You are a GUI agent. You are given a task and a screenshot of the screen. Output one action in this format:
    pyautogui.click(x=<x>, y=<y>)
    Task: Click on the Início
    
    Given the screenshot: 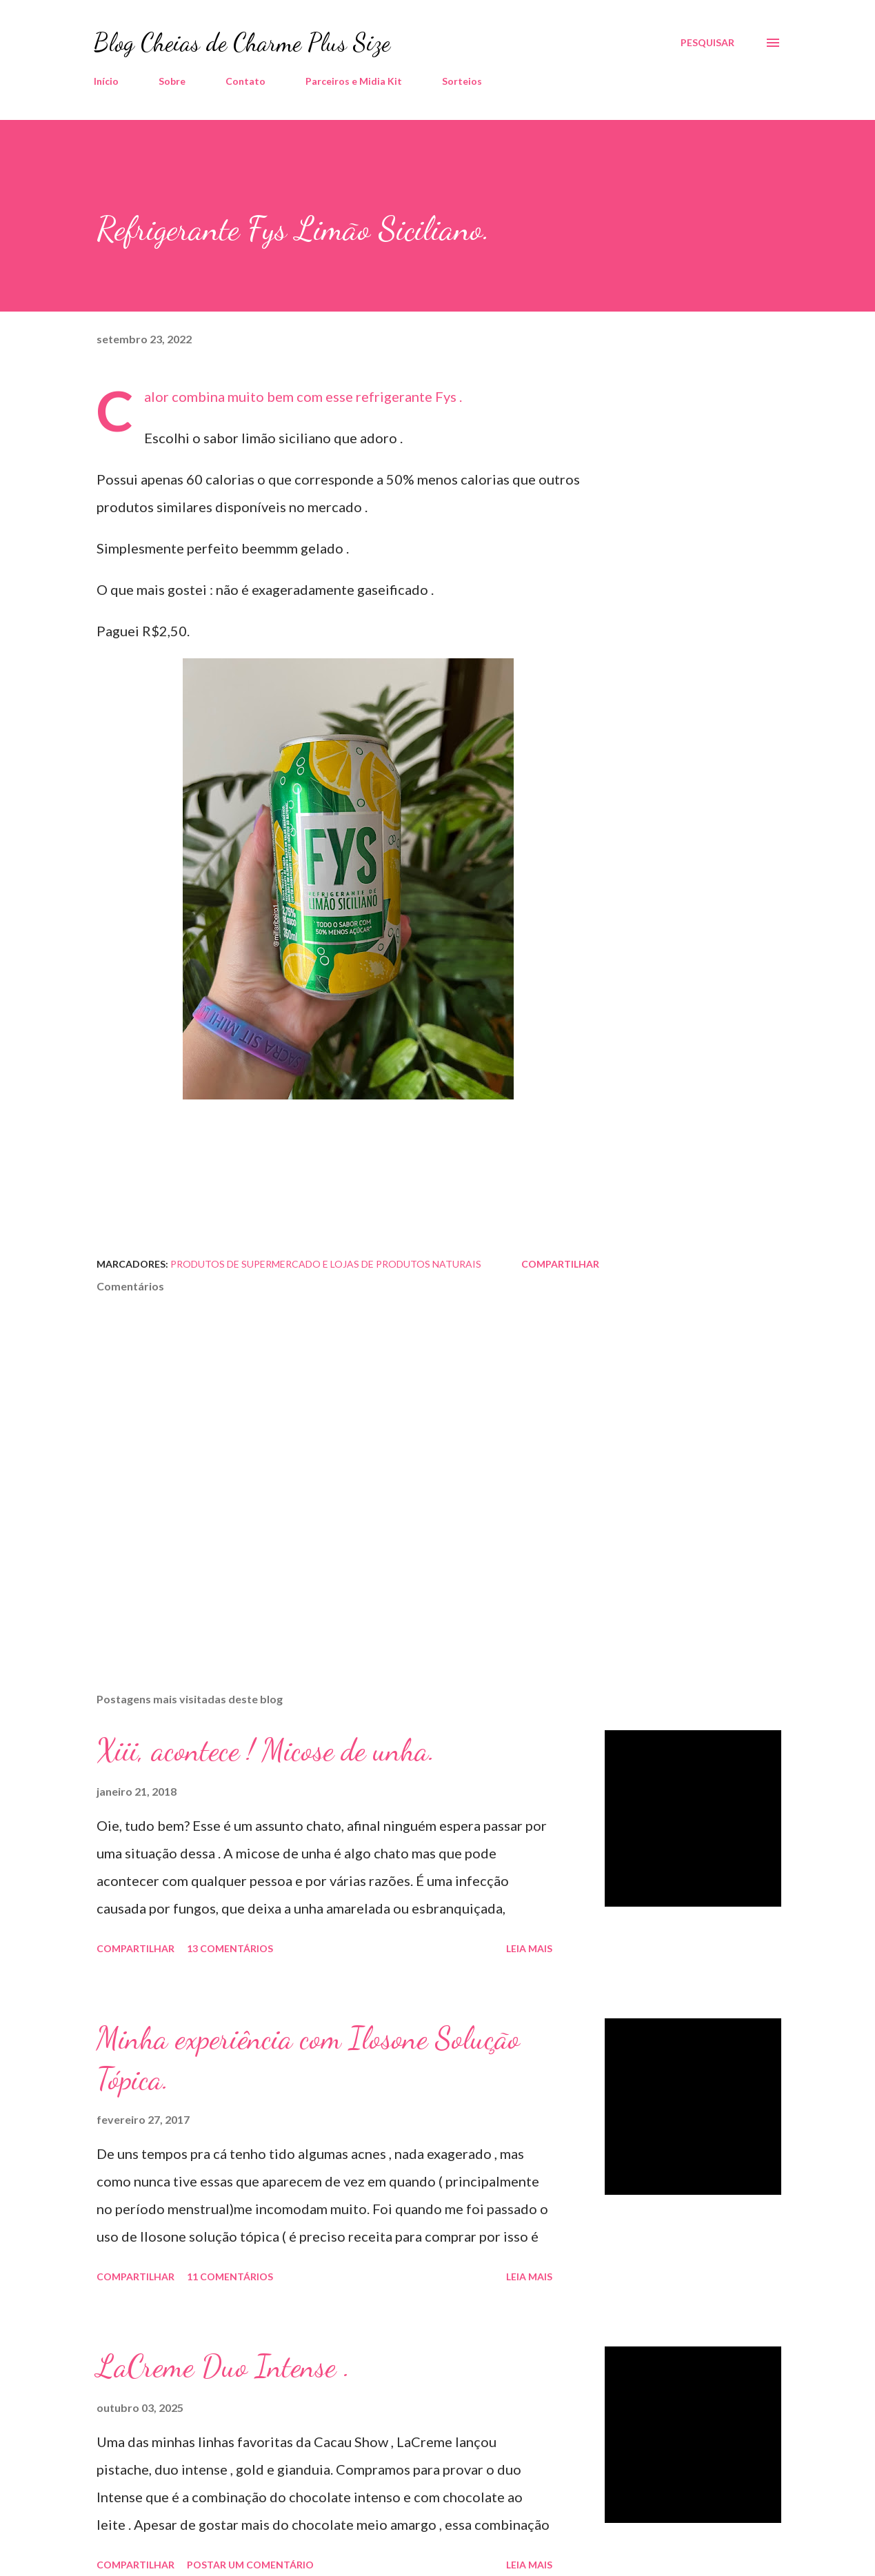 What is the action you would take?
    pyautogui.click(x=106, y=81)
    